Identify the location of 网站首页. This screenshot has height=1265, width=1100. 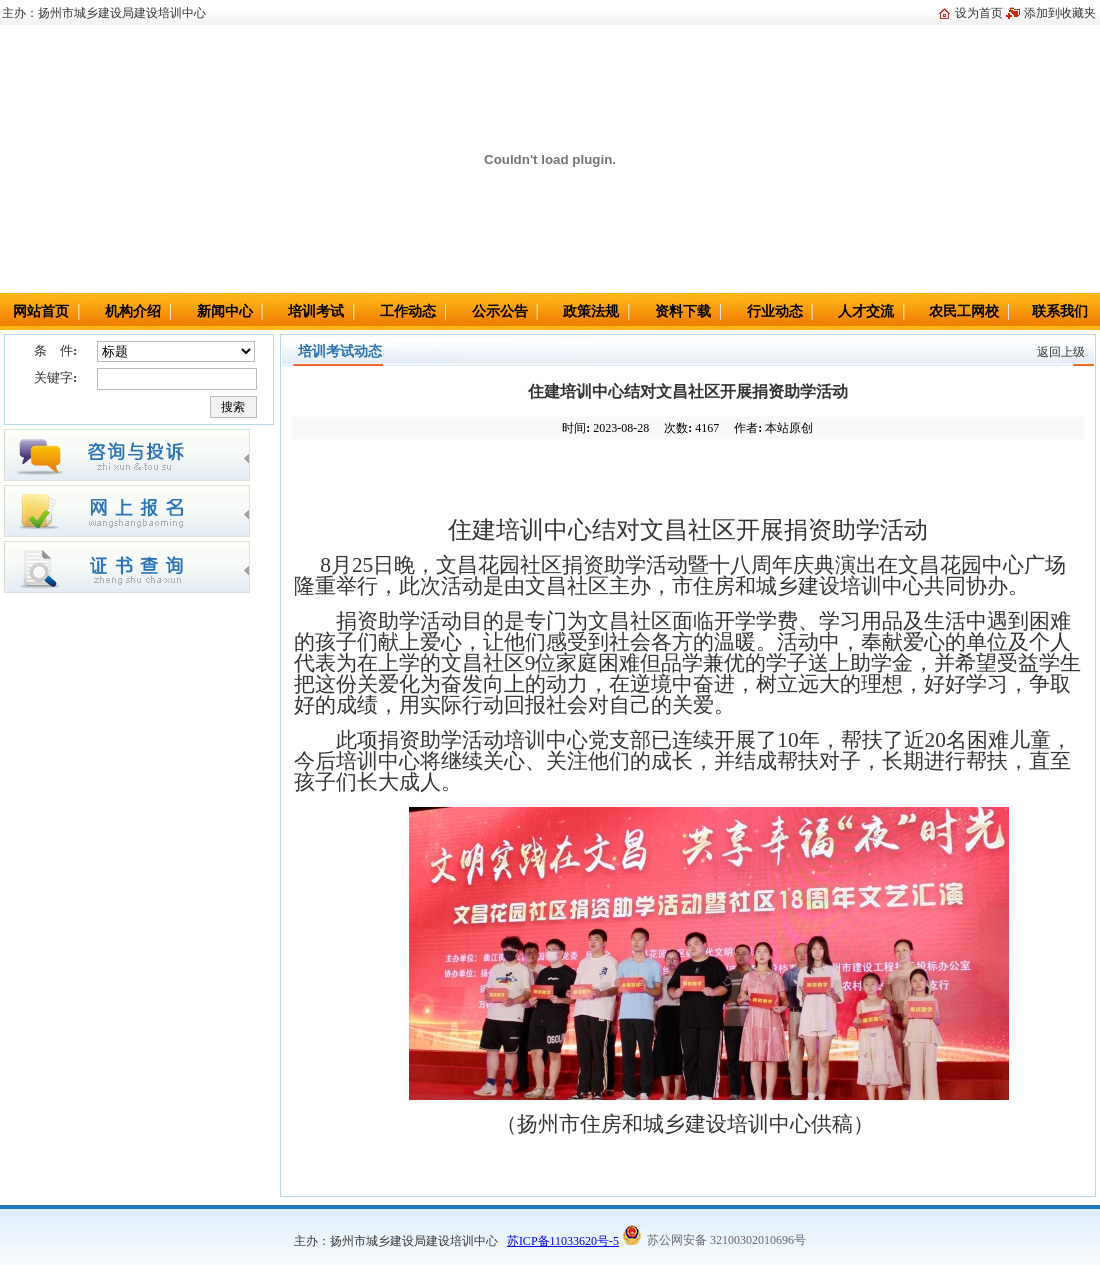
(41, 311).